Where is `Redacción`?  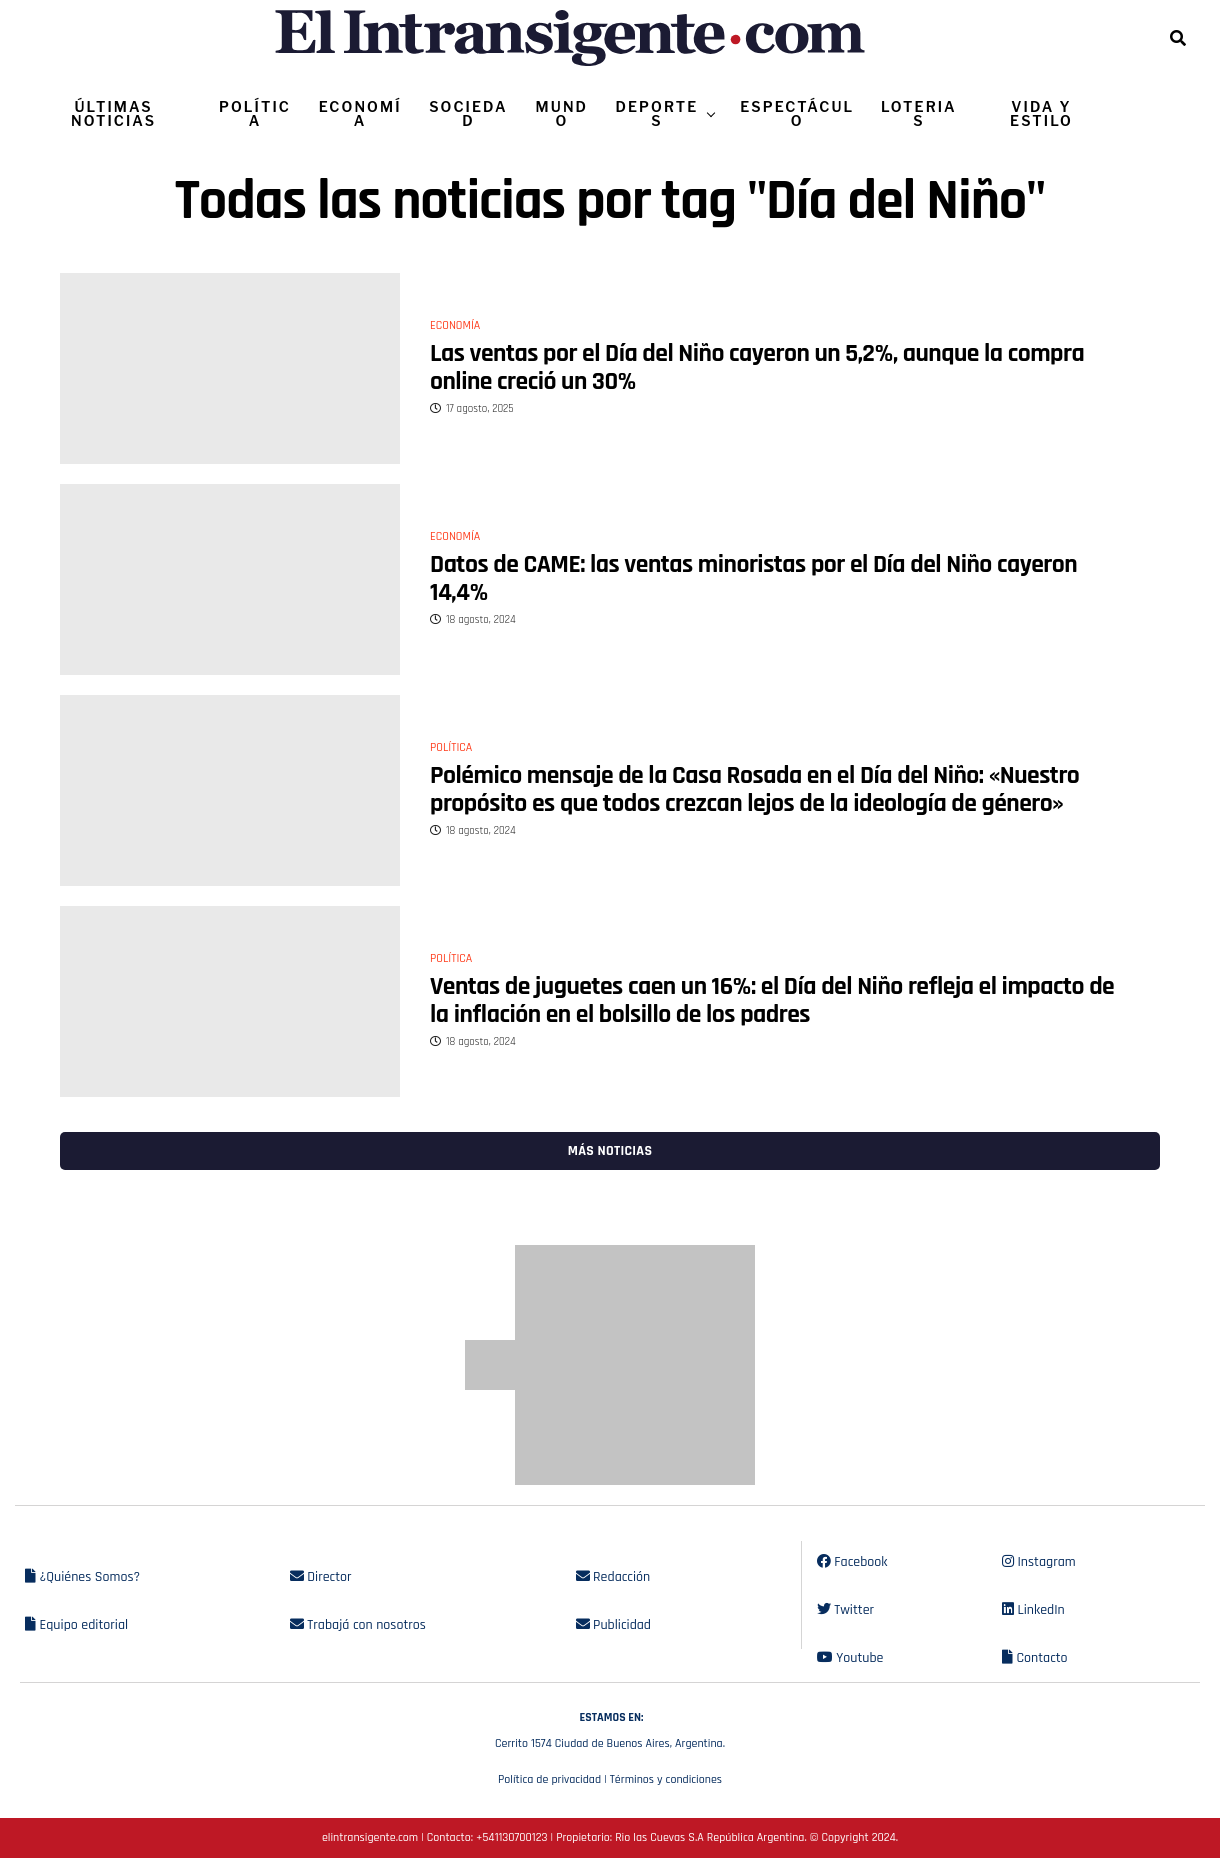 Redacción is located at coordinates (613, 1577).